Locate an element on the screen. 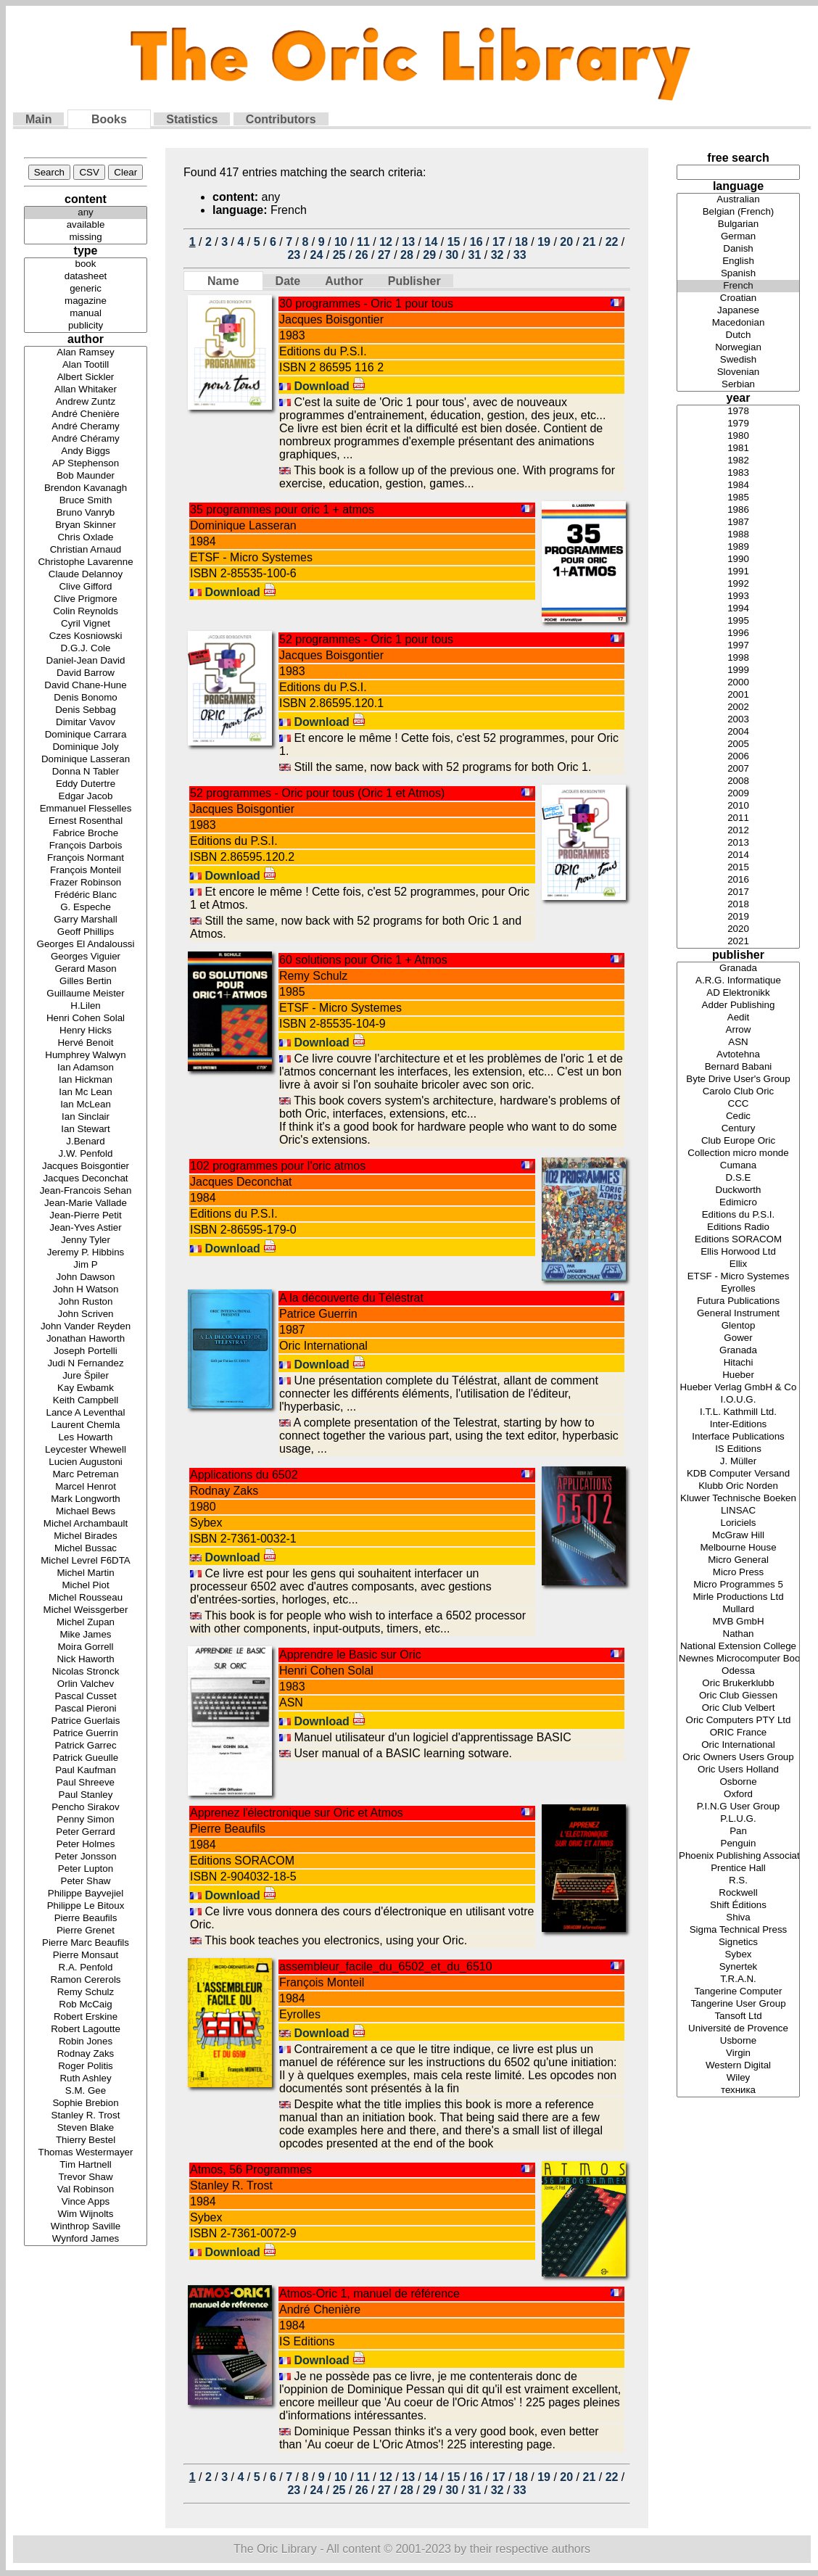  magazine is located at coordinates (85, 301).